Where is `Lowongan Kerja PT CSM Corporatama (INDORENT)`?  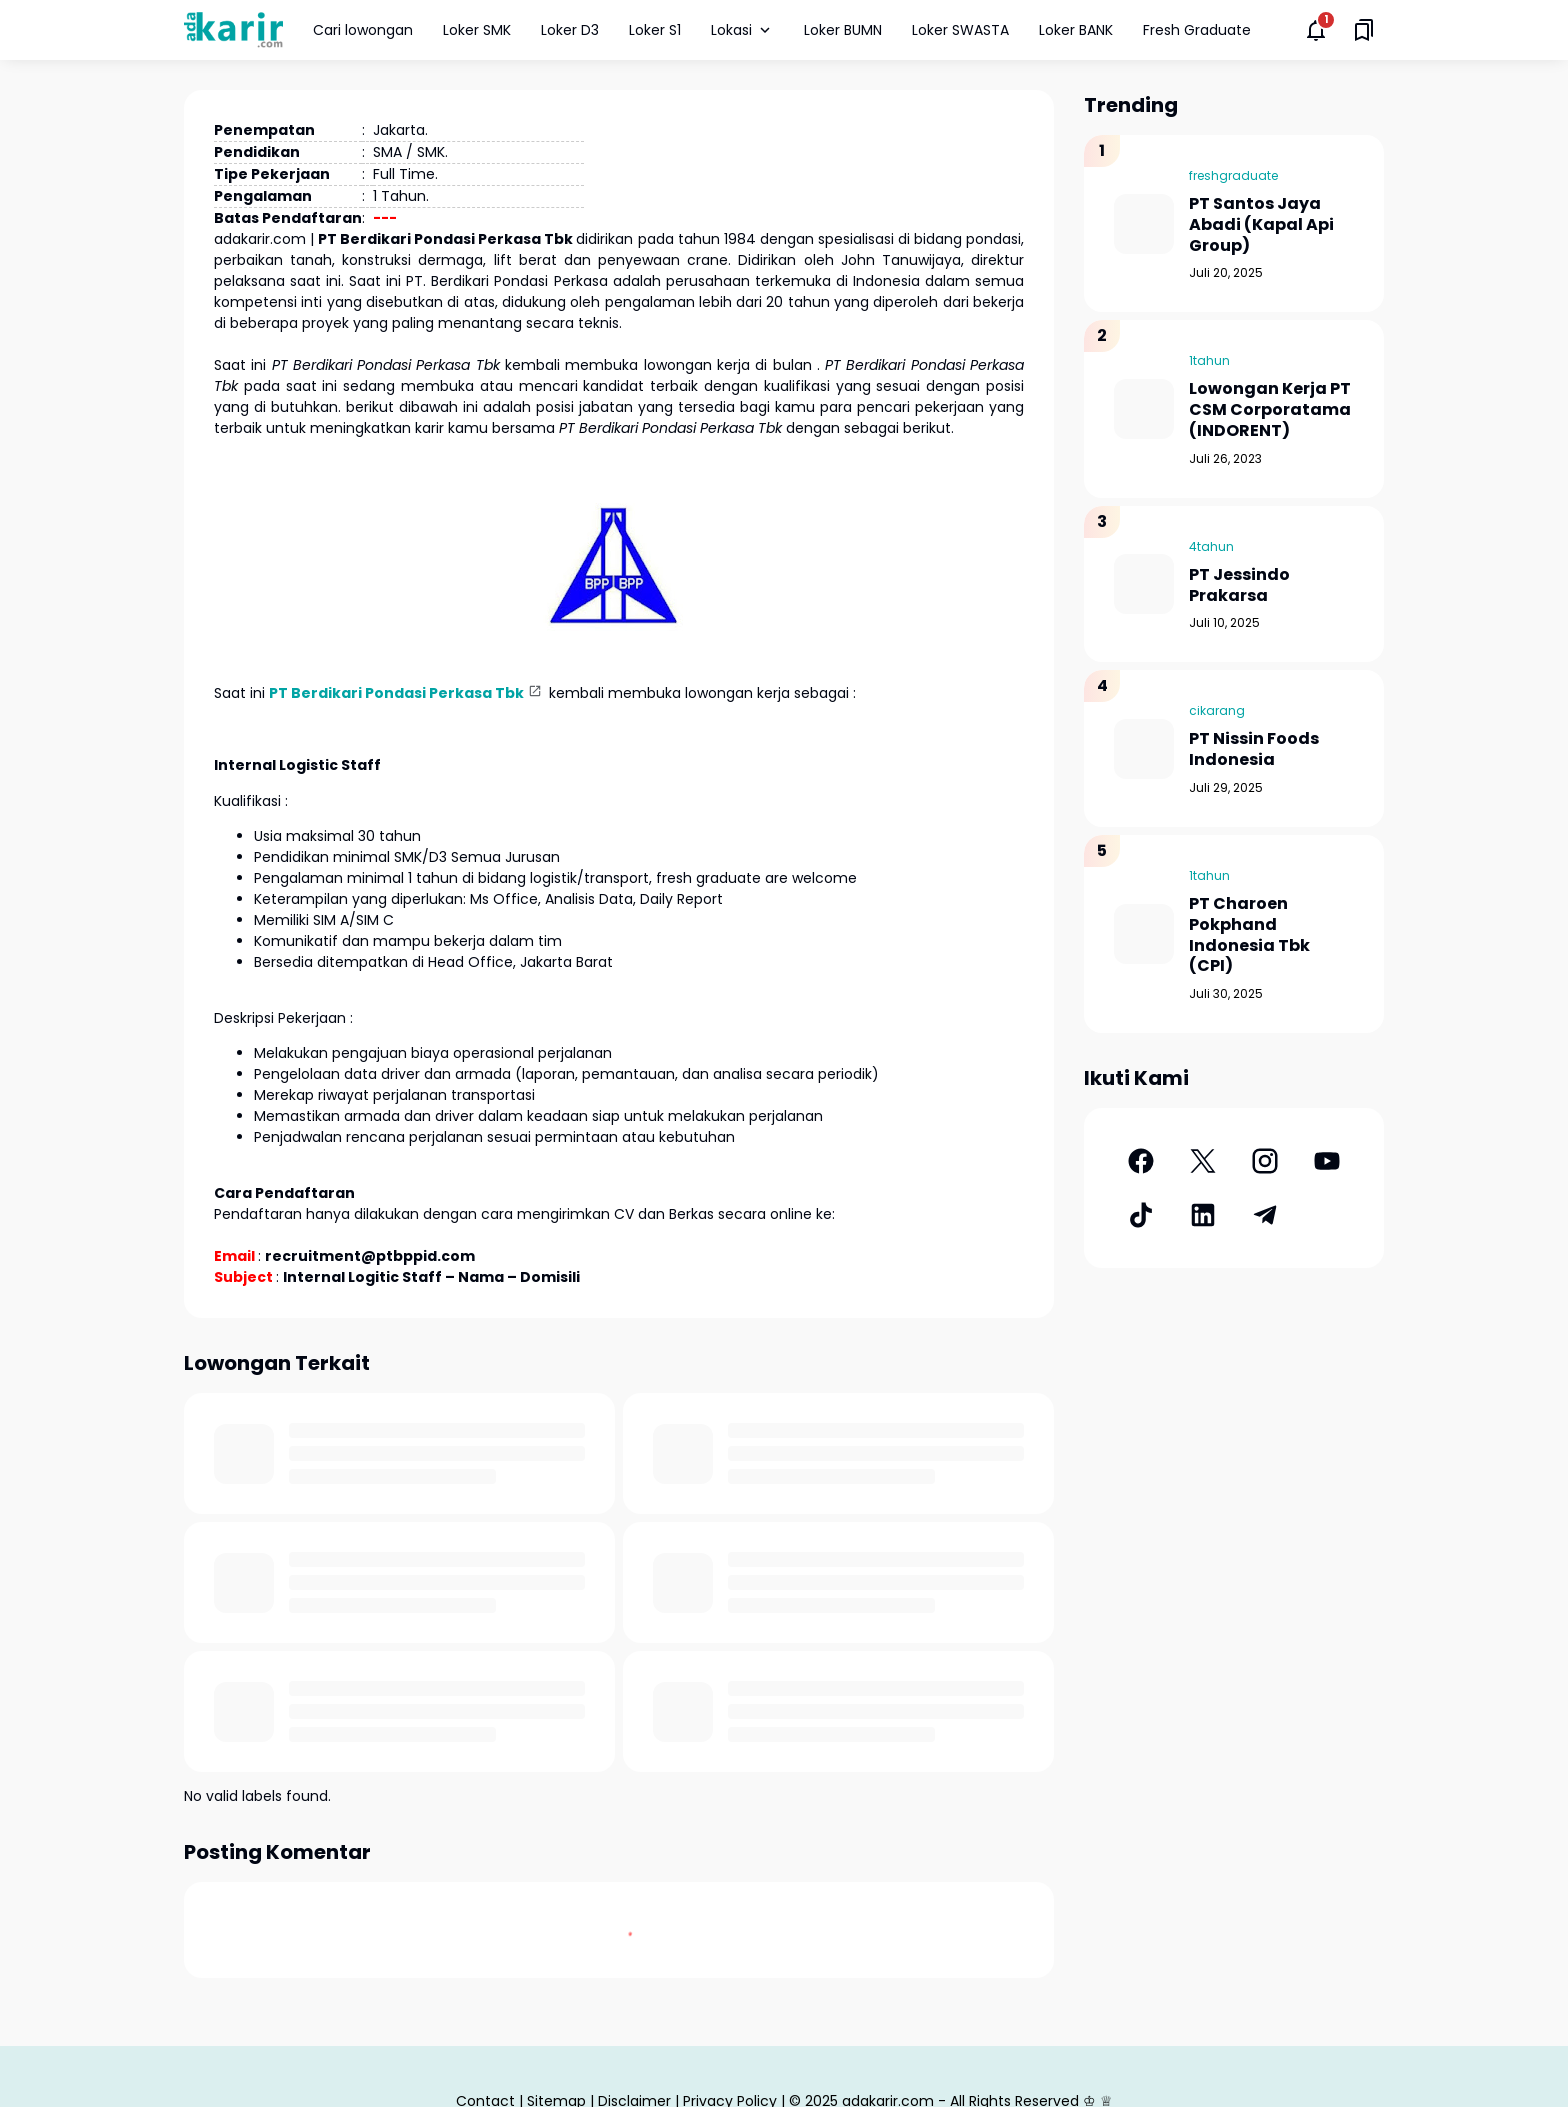 Lowongan Kerja PT CSM Corporatama (INDORENT) is located at coordinates (1270, 410).